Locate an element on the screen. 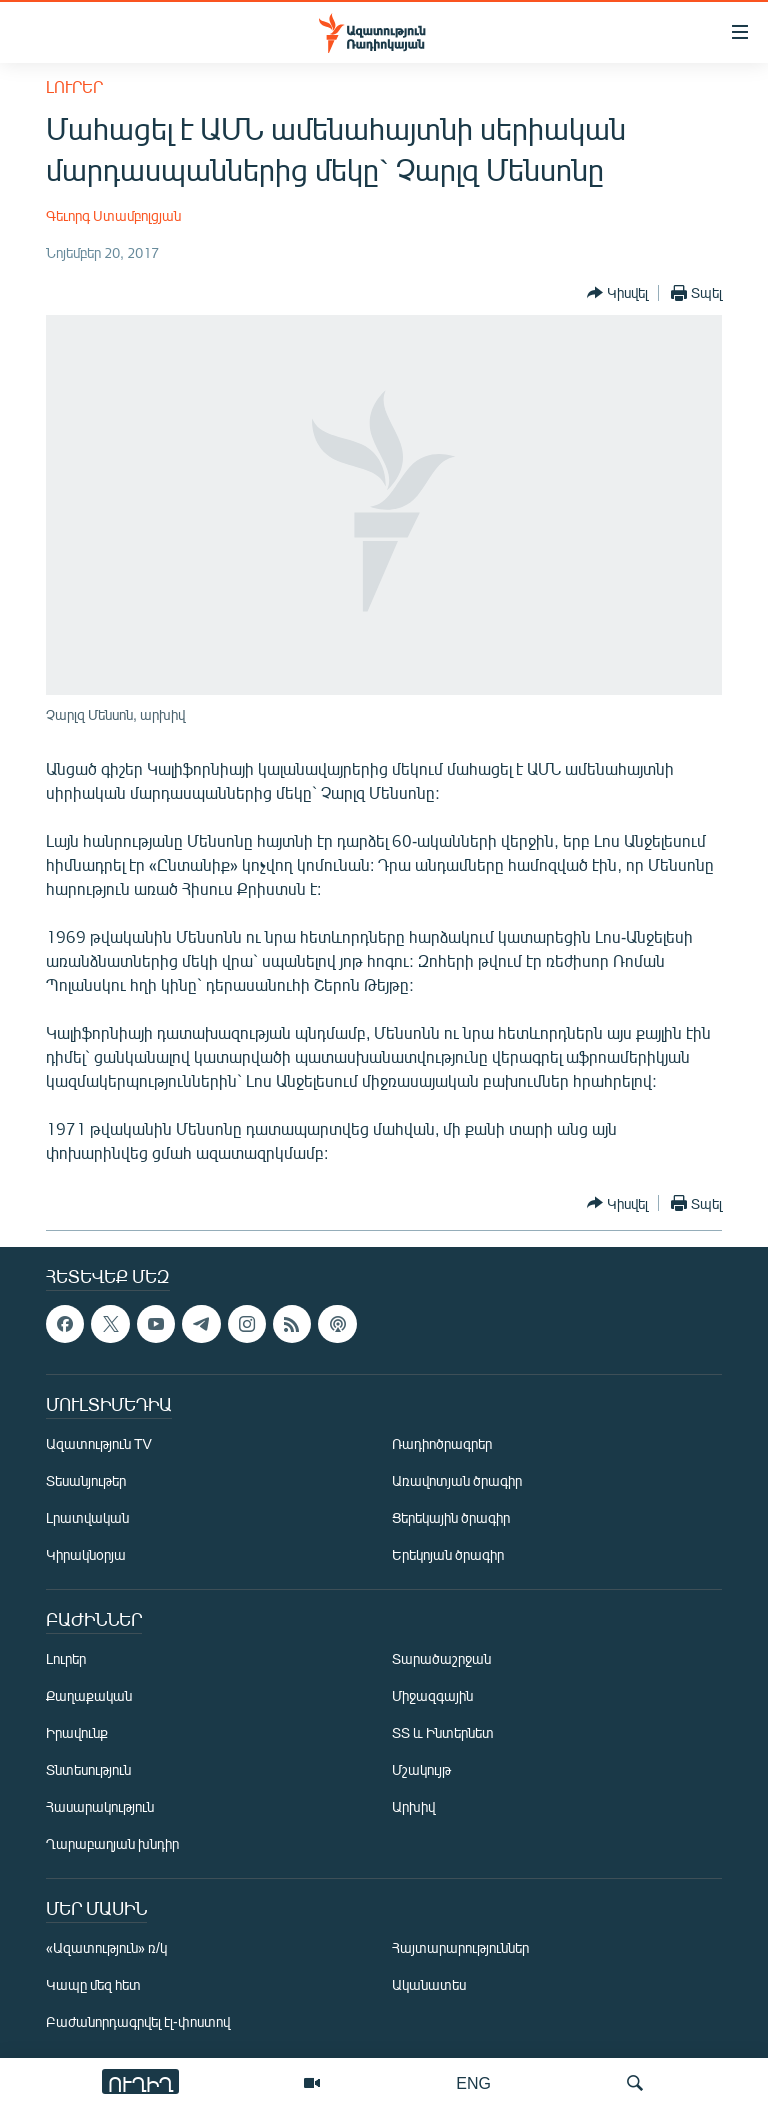 Image resolution: width=768 pixels, height=2108 pixels. Առավոտյան ծրագիր is located at coordinates (457, 1480).